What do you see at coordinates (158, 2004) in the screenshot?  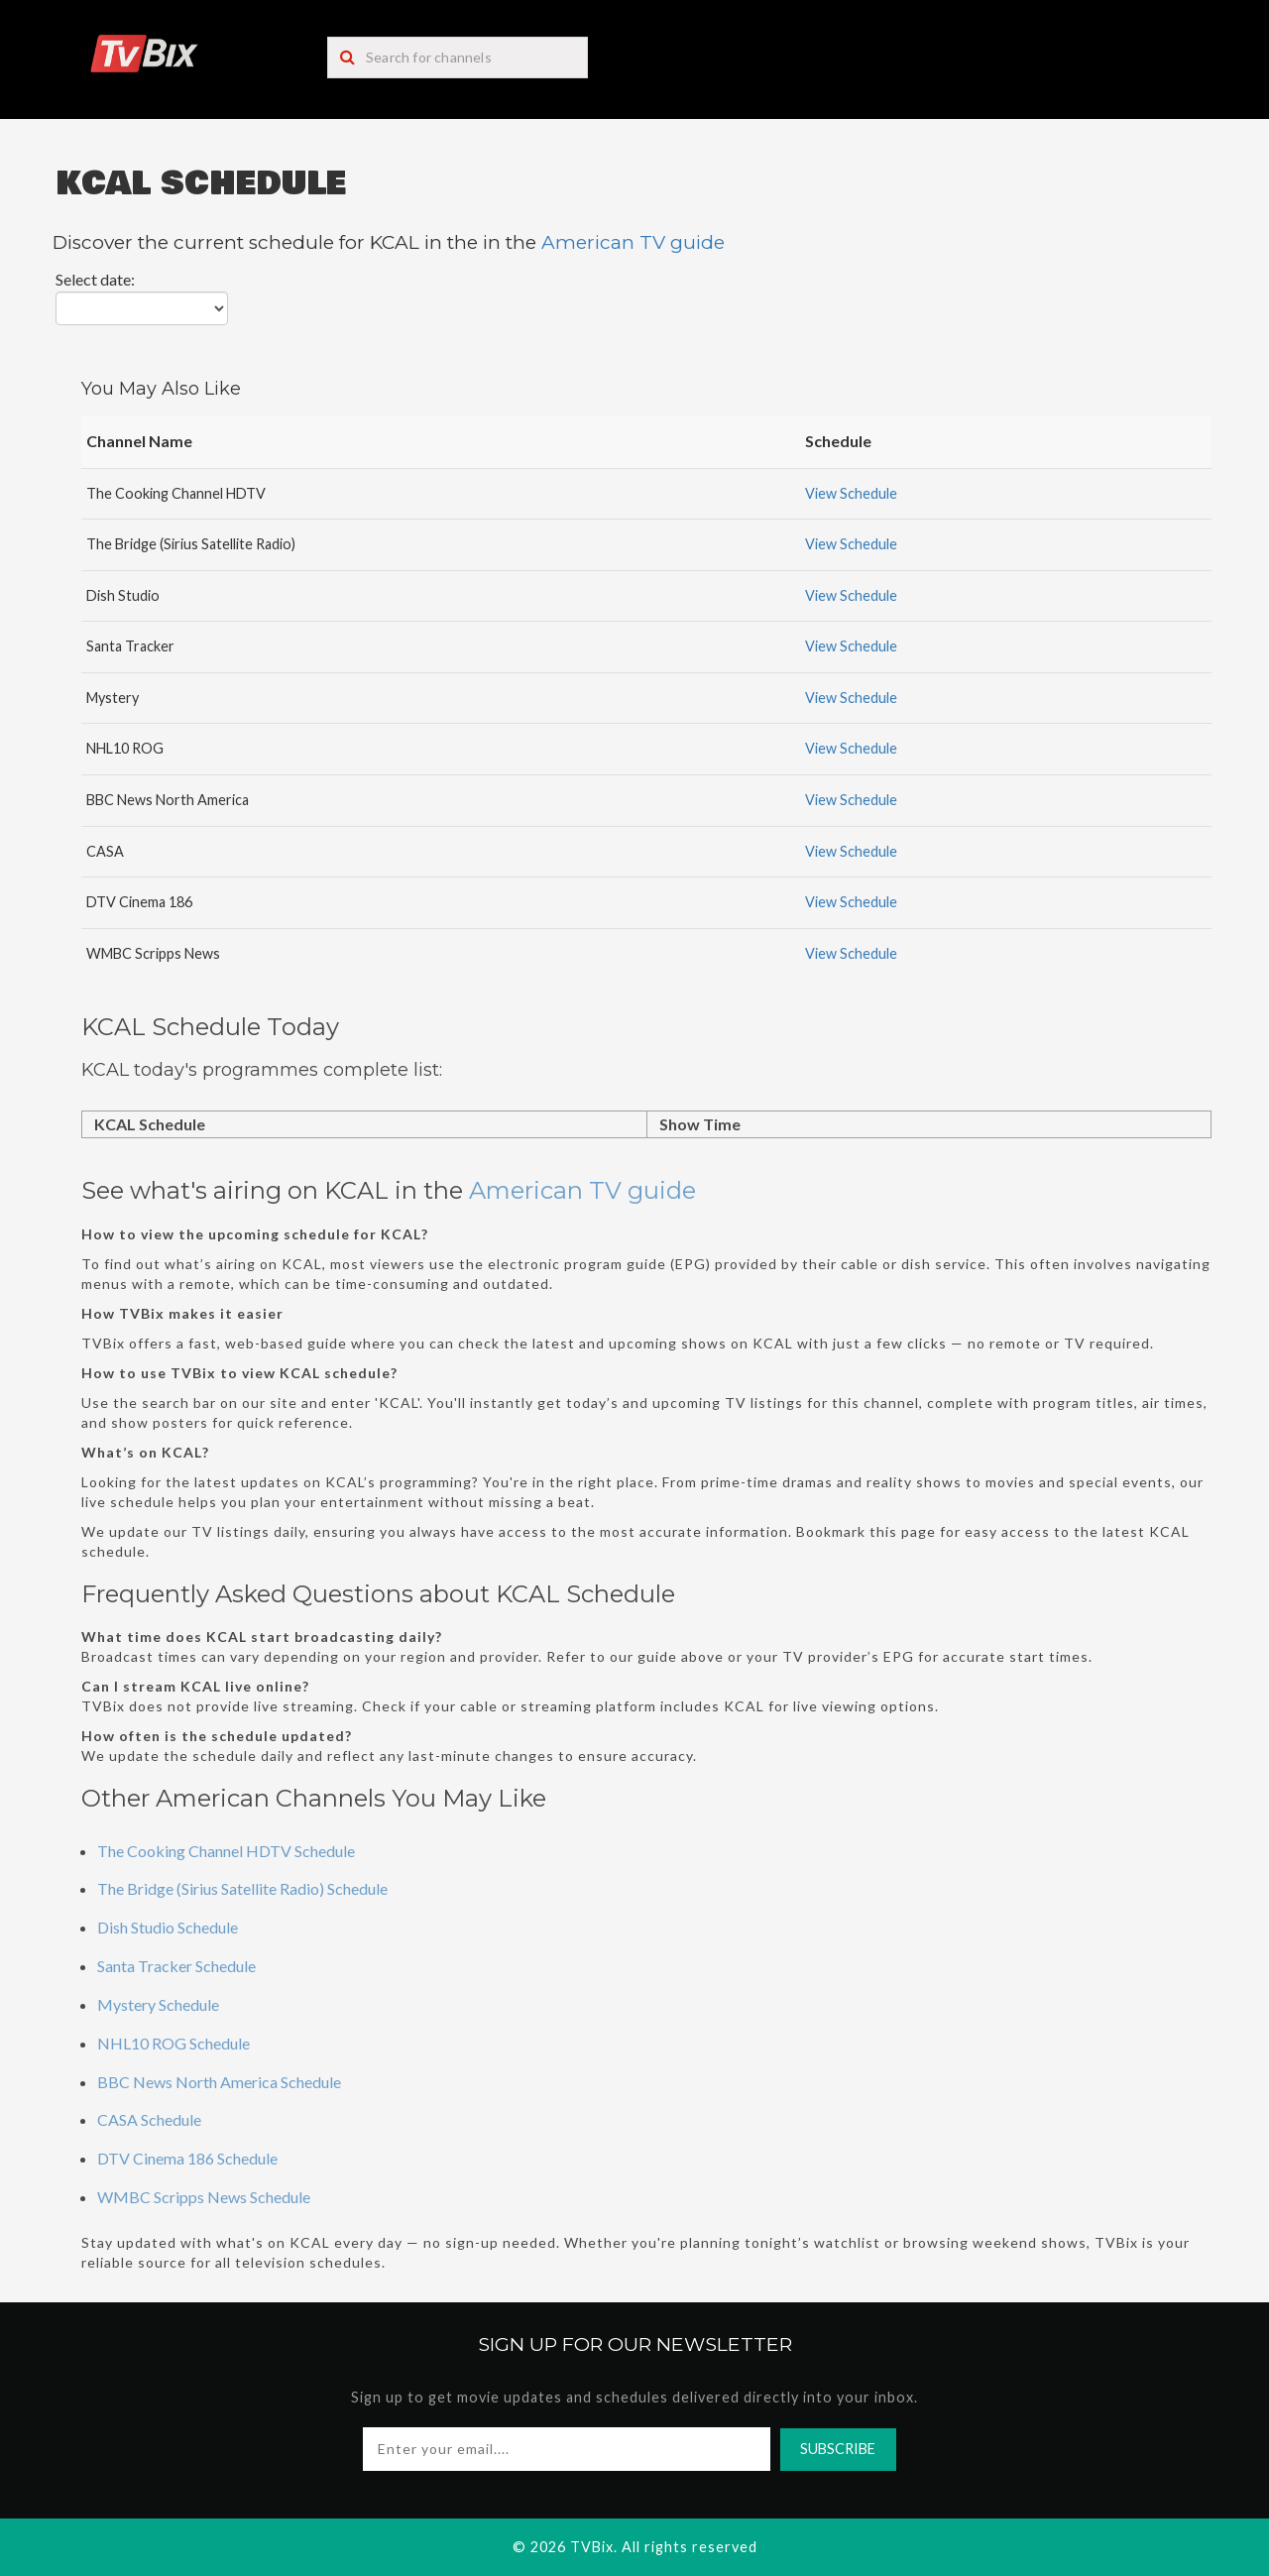 I see `Mystery Schedule` at bounding box center [158, 2004].